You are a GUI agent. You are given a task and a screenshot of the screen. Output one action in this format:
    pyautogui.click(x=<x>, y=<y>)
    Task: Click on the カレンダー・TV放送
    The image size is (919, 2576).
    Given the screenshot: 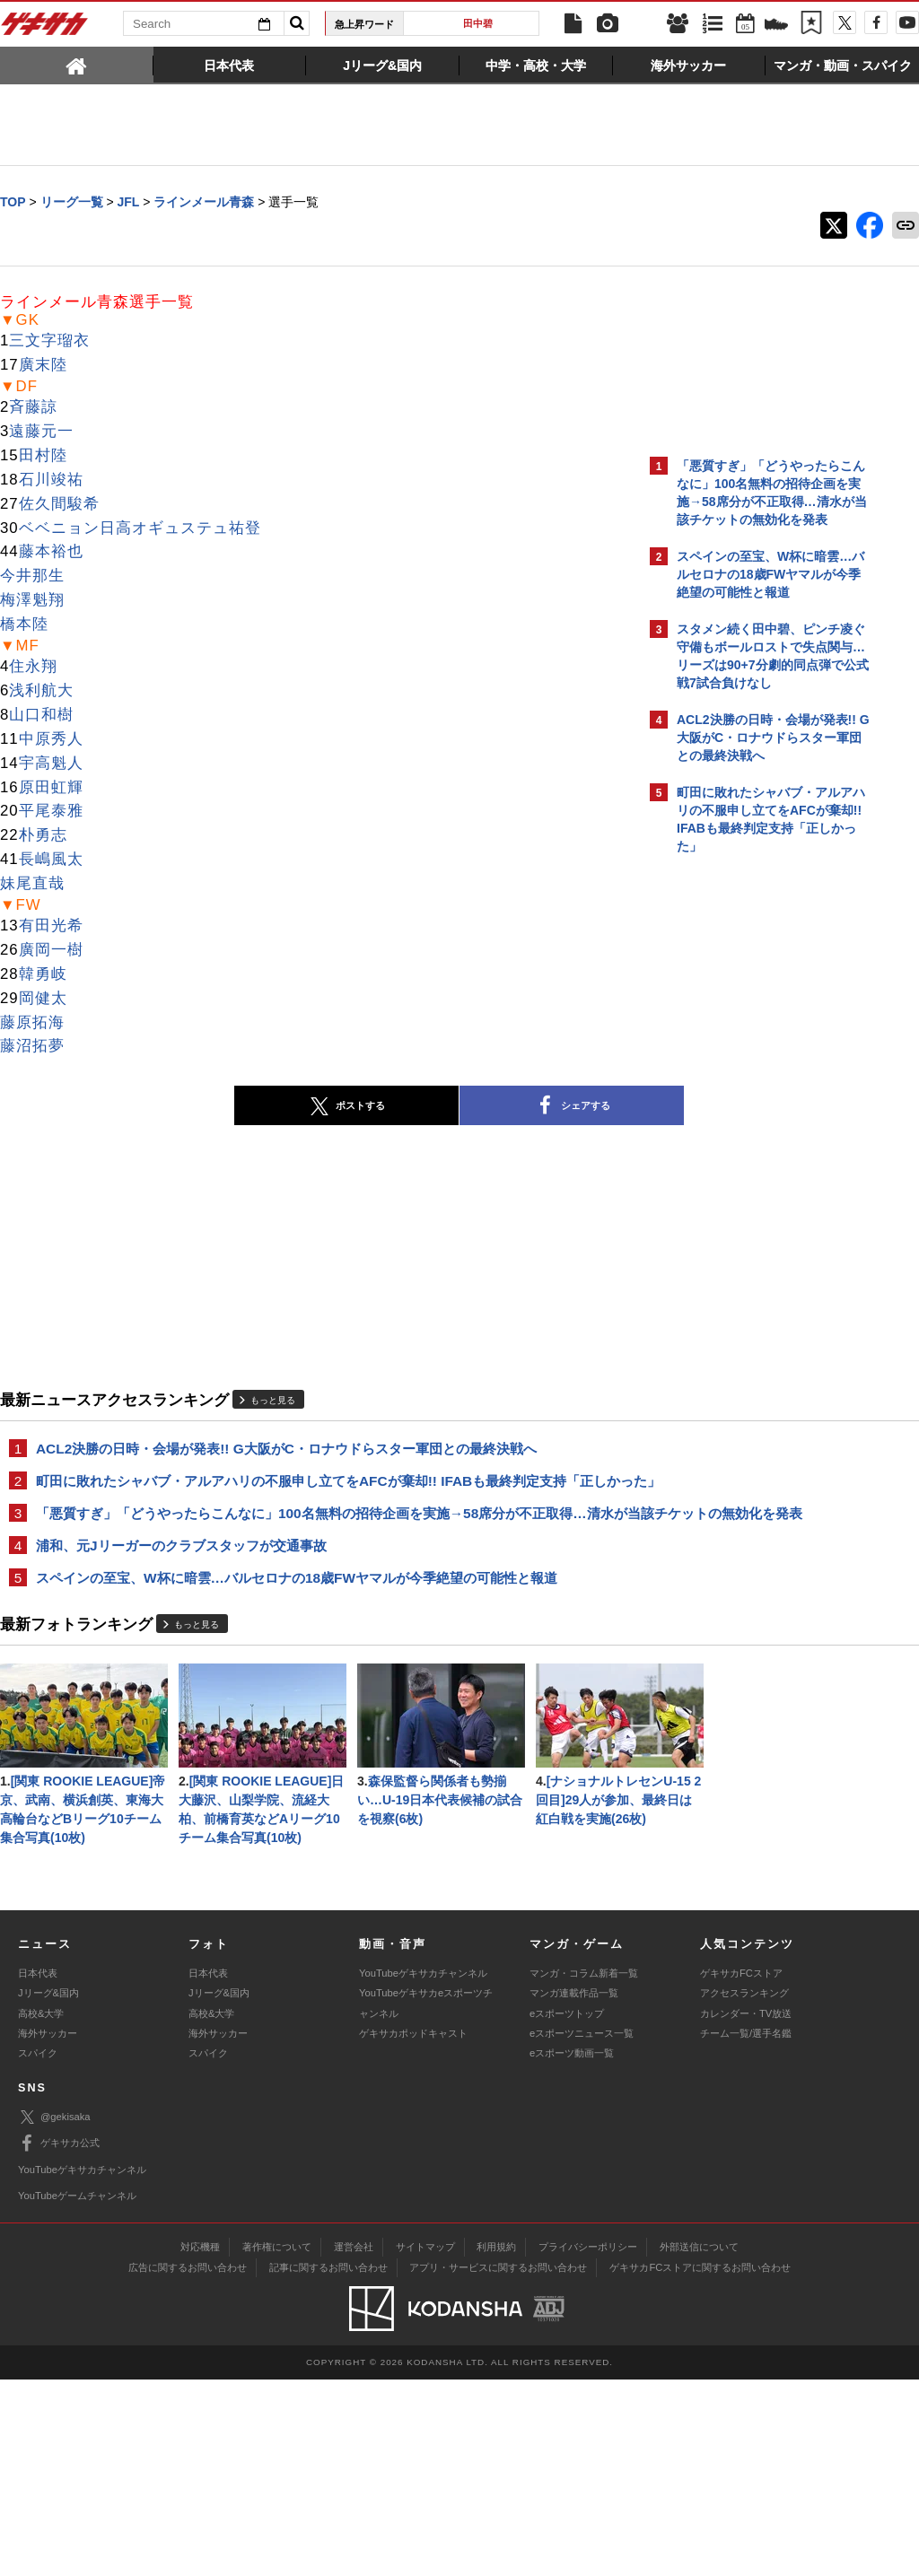 What is the action you would take?
    pyautogui.click(x=746, y=2210)
    